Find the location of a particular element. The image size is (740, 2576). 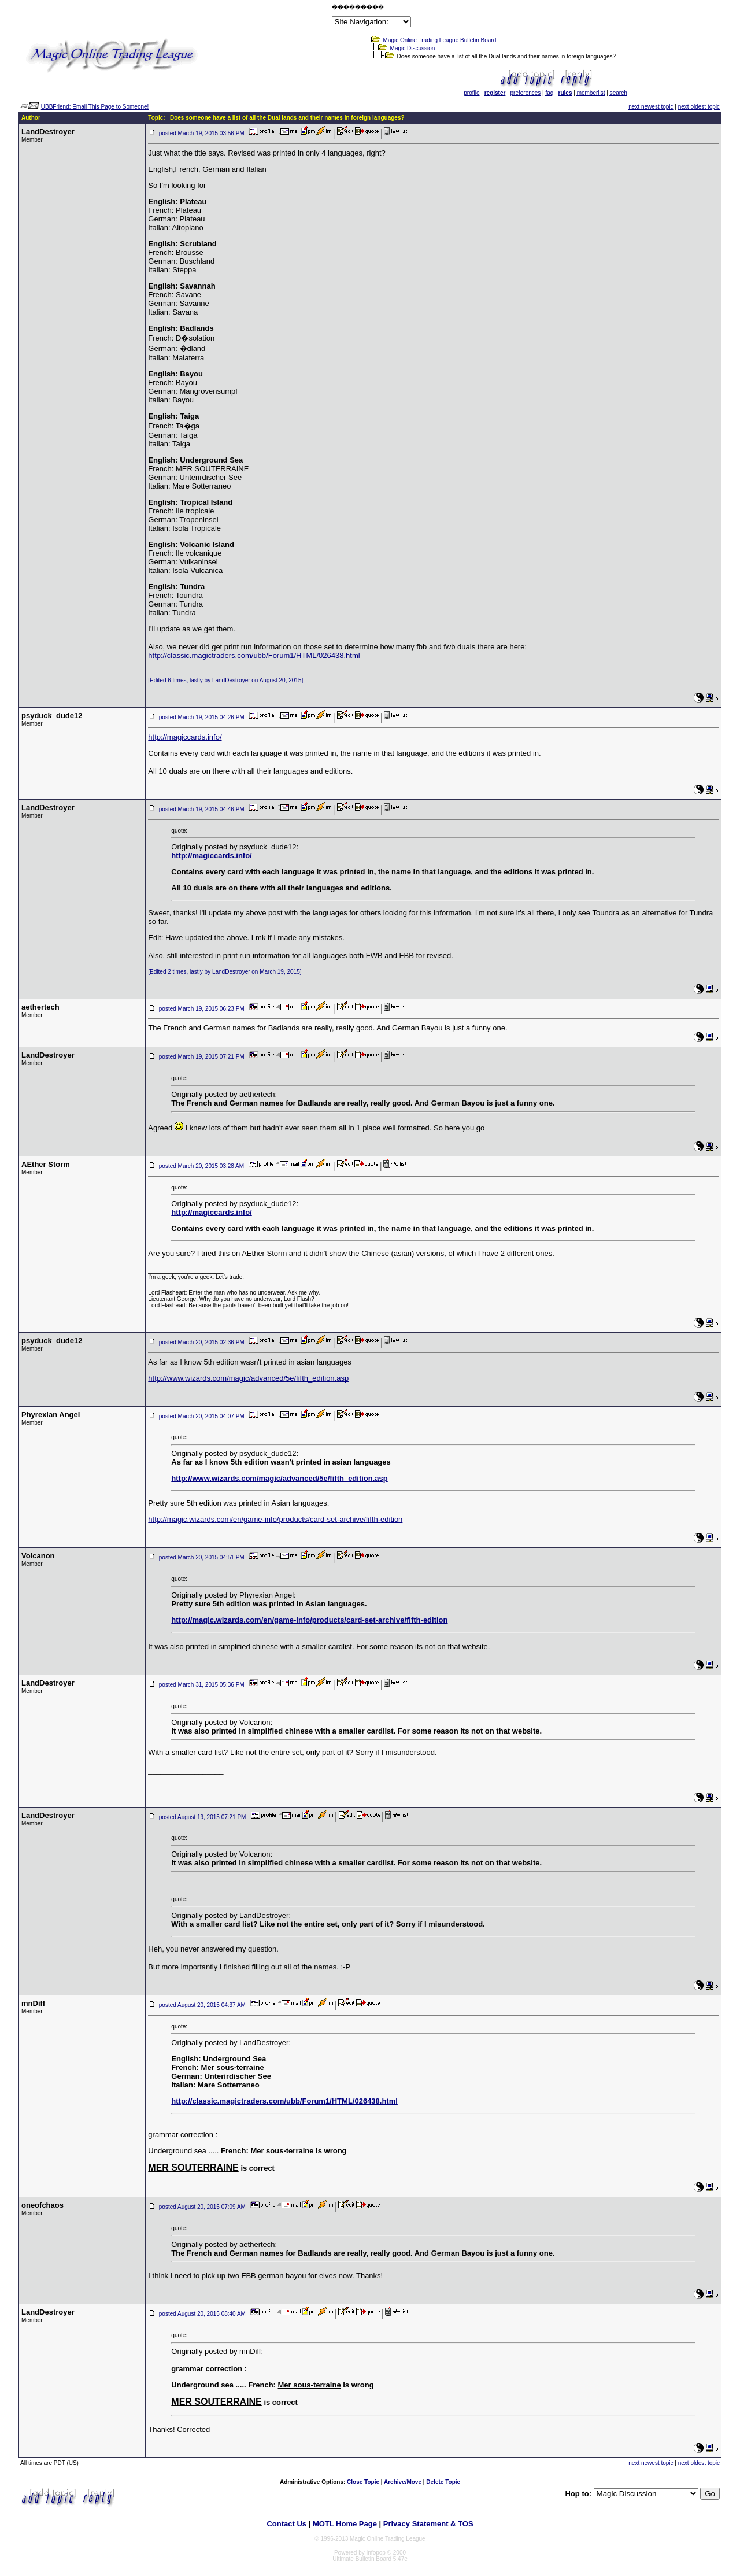

Volcanon is located at coordinates (38, 1555).